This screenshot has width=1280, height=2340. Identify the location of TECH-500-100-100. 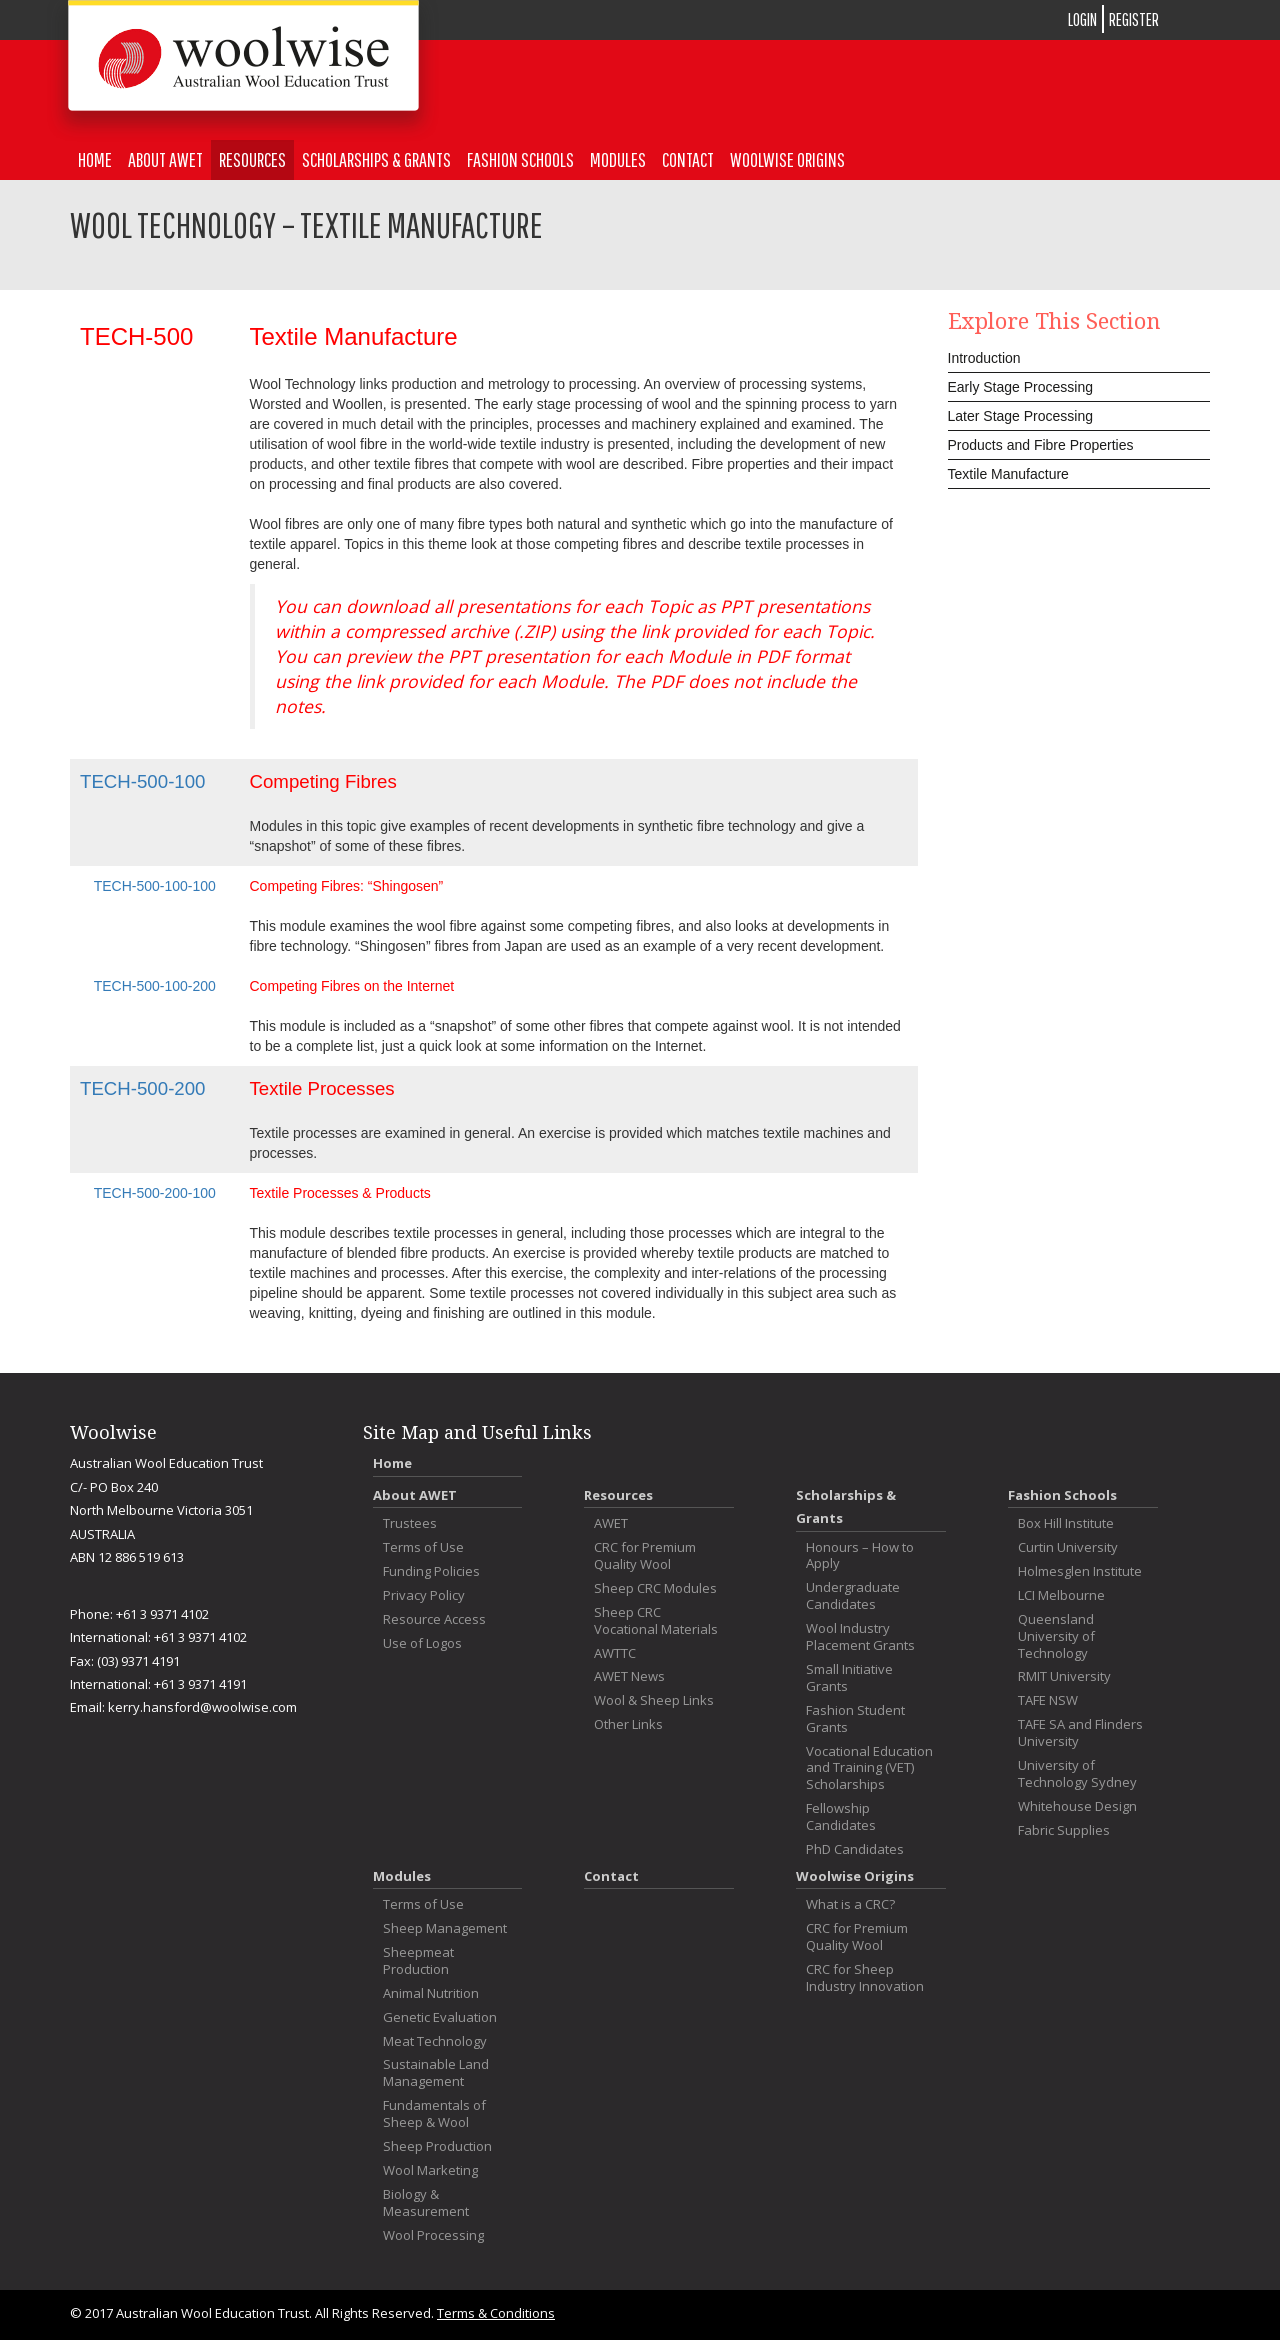
(155, 886).